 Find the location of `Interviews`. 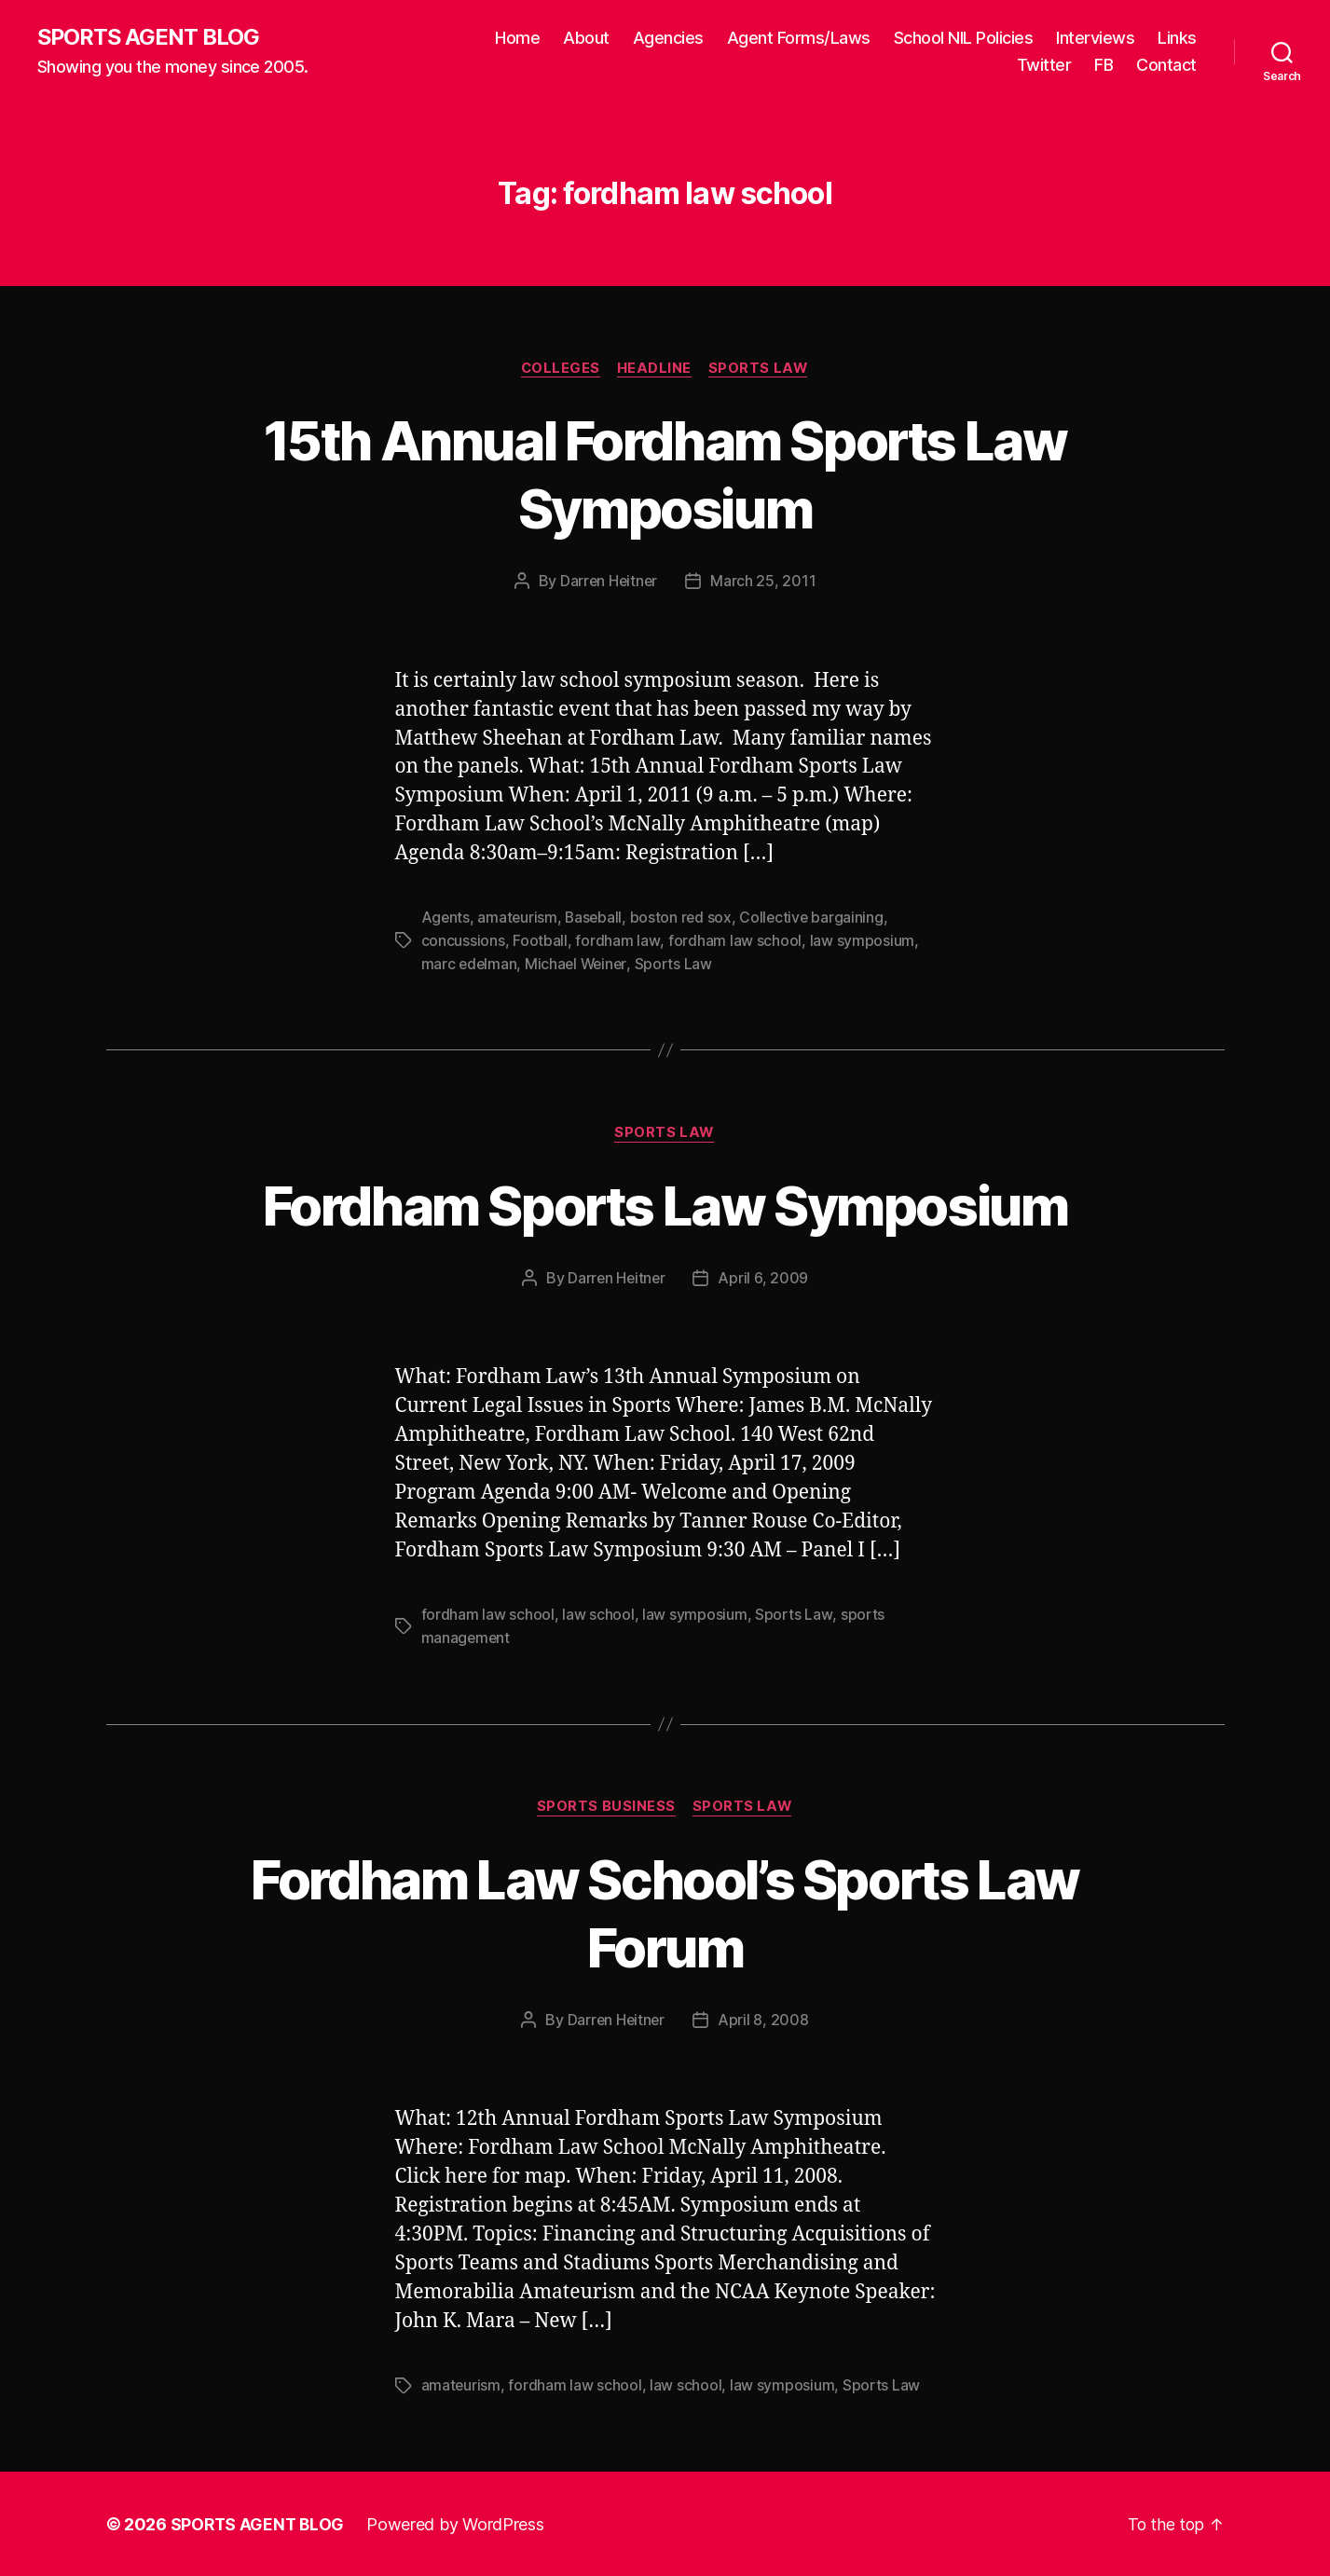

Interviews is located at coordinates (1095, 38).